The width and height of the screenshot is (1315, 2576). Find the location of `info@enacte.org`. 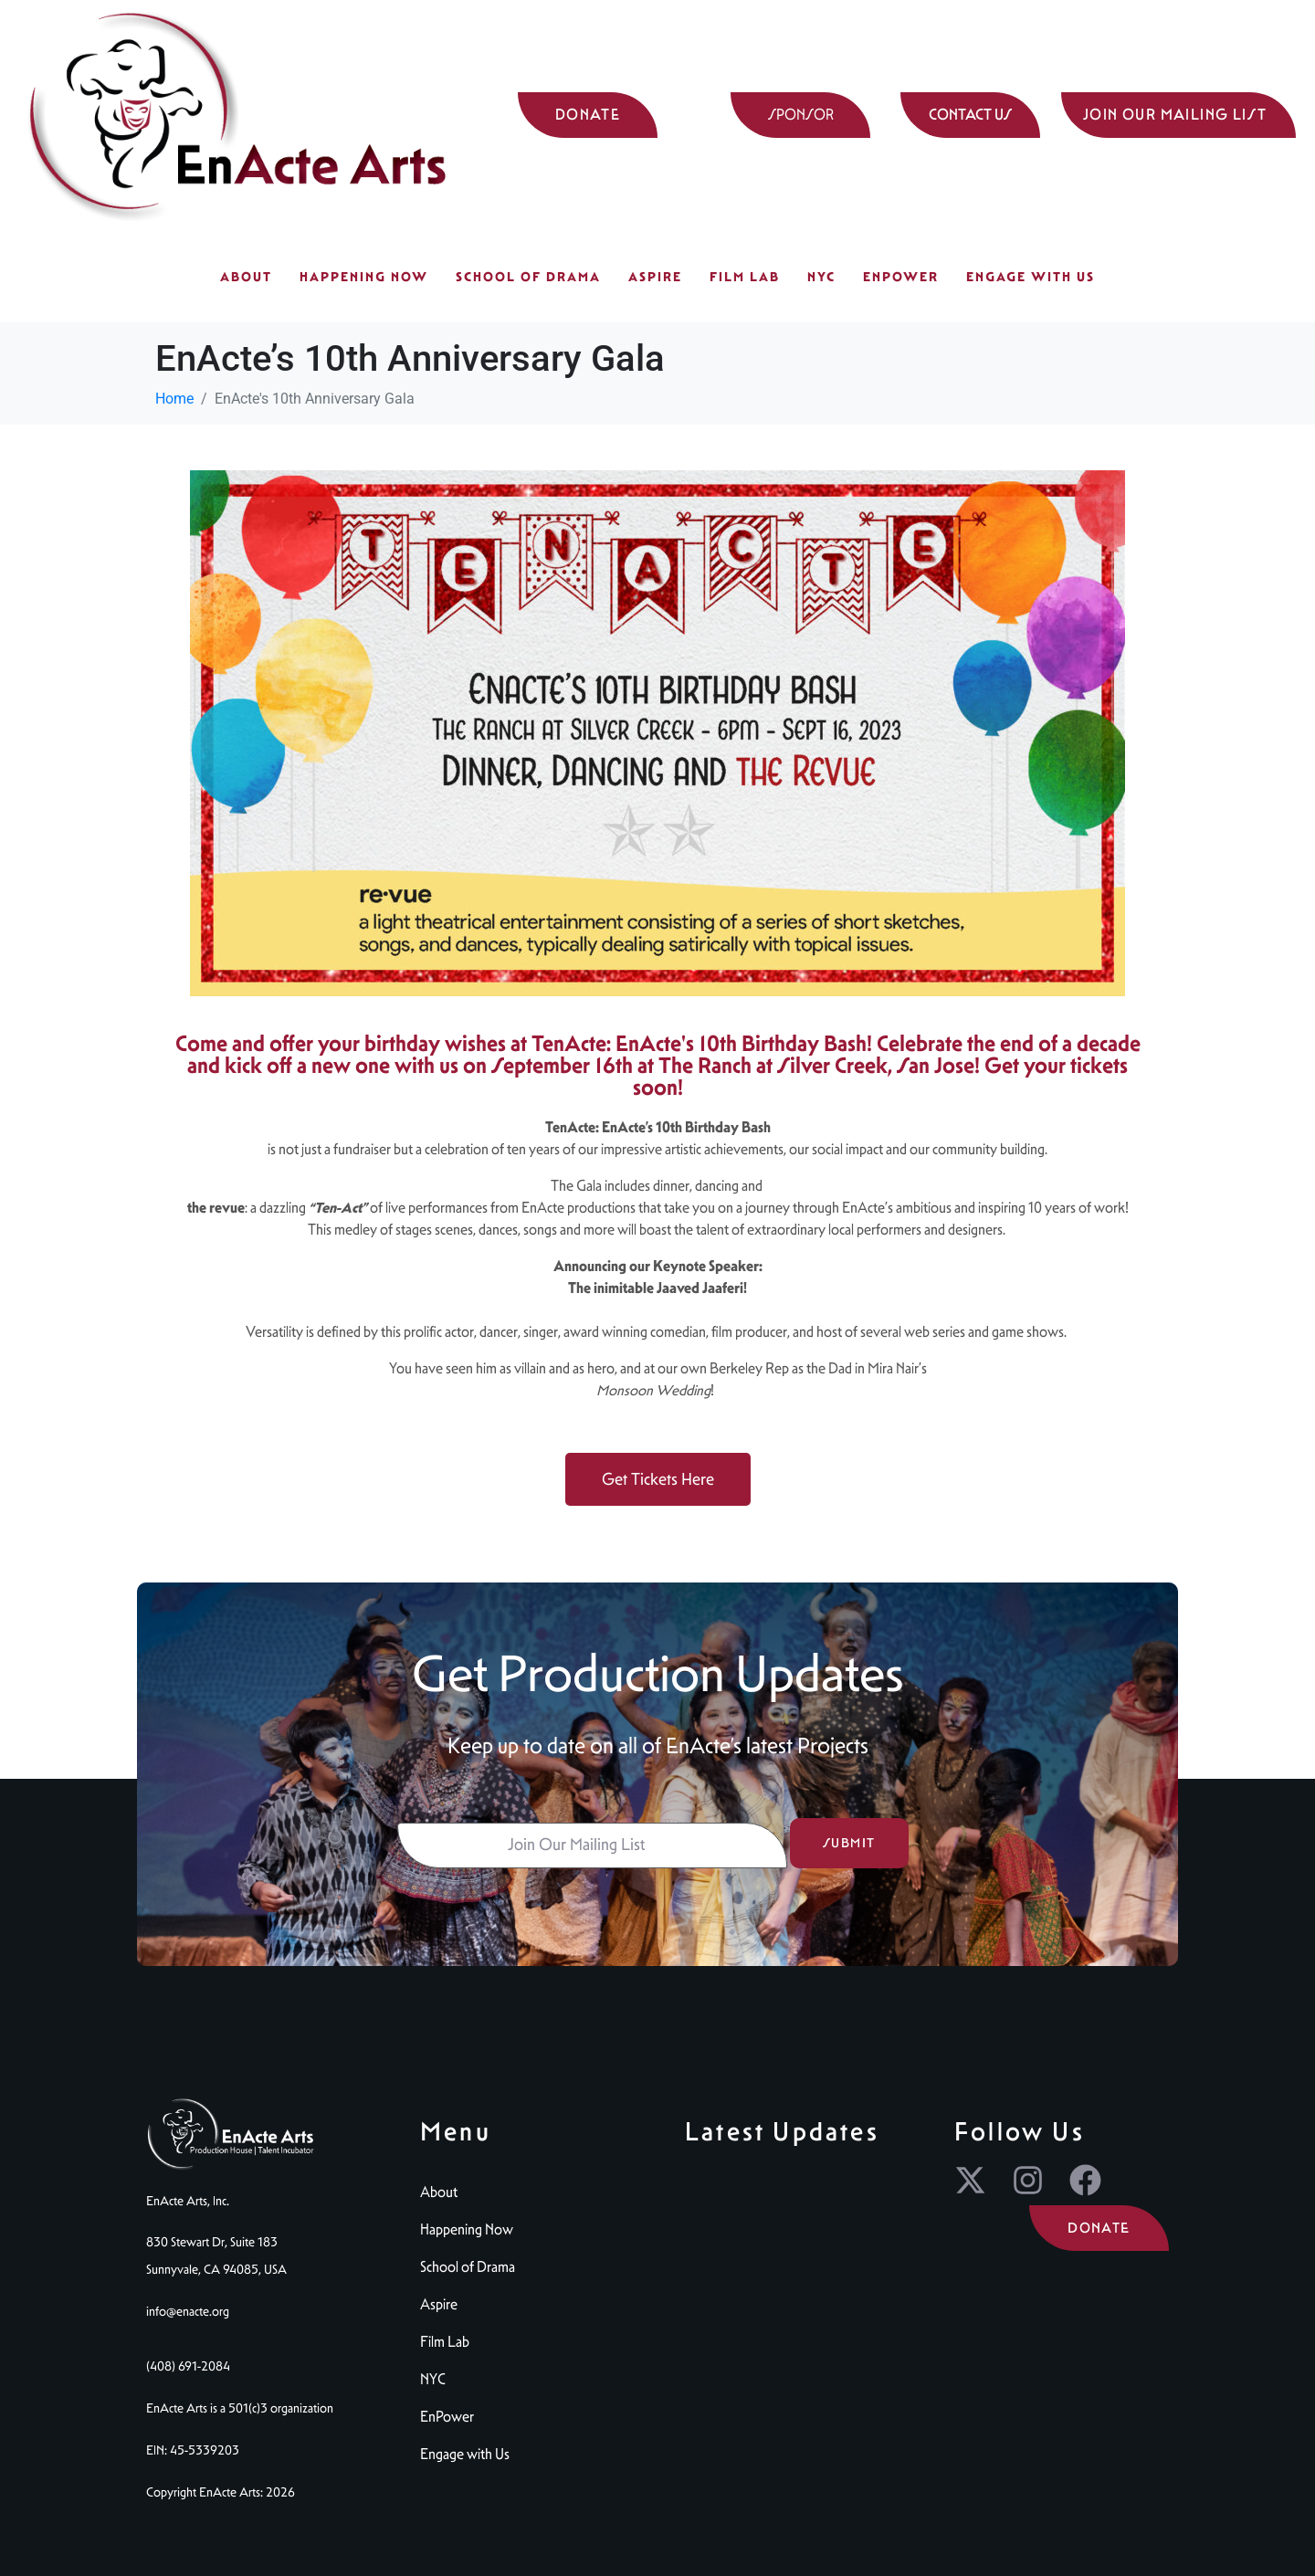

info@enacte.org is located at coordinates (187, 2311).